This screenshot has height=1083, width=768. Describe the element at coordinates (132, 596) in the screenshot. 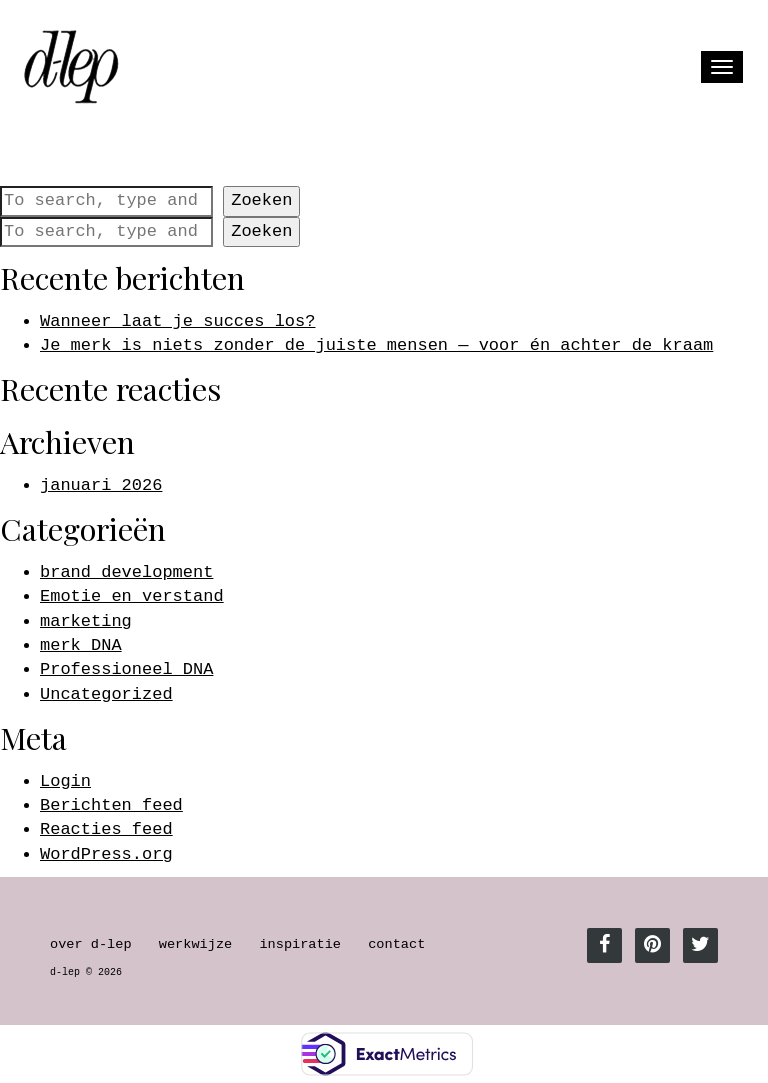

I see `Emotie en verstand` at that location.